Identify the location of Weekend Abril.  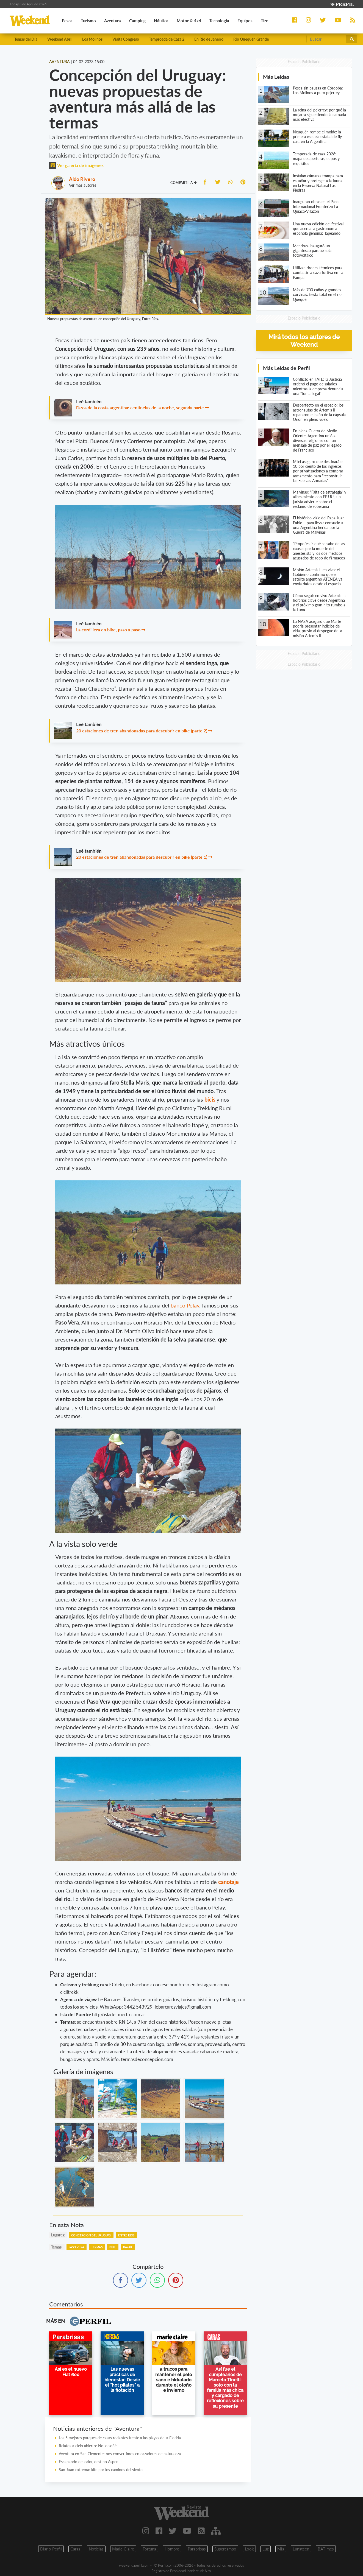
(59, 39).